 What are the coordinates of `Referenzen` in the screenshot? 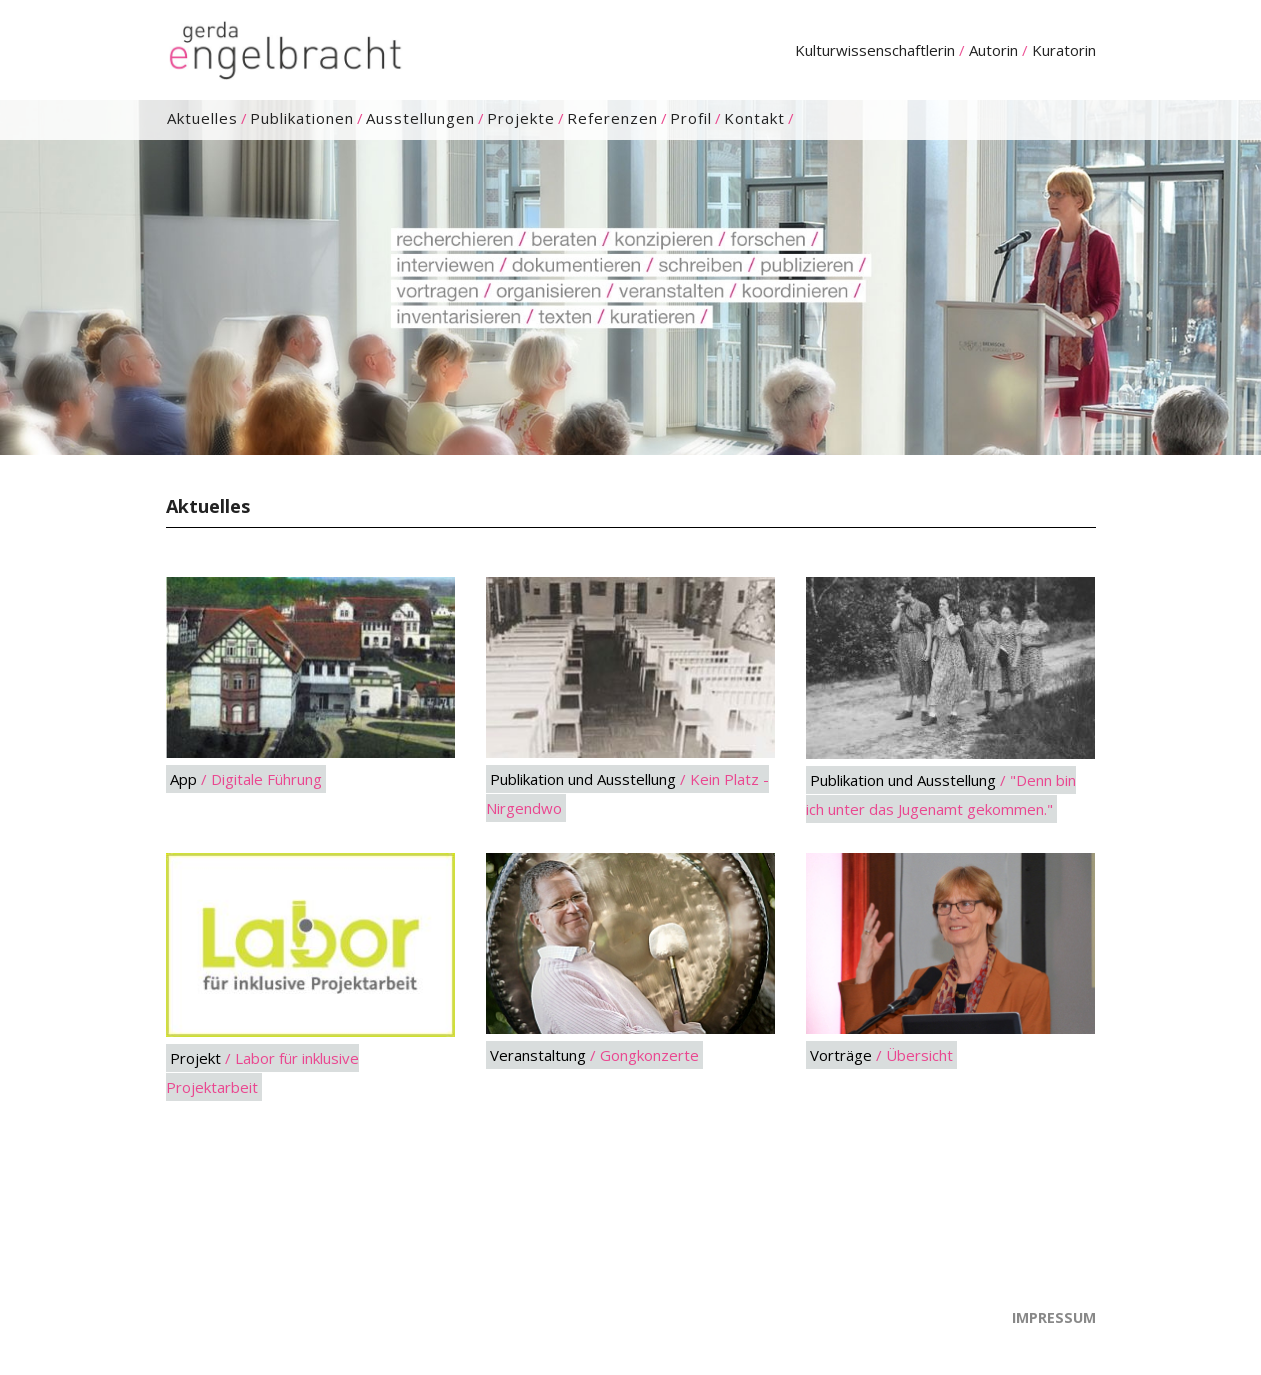 It's located at (612, 118).